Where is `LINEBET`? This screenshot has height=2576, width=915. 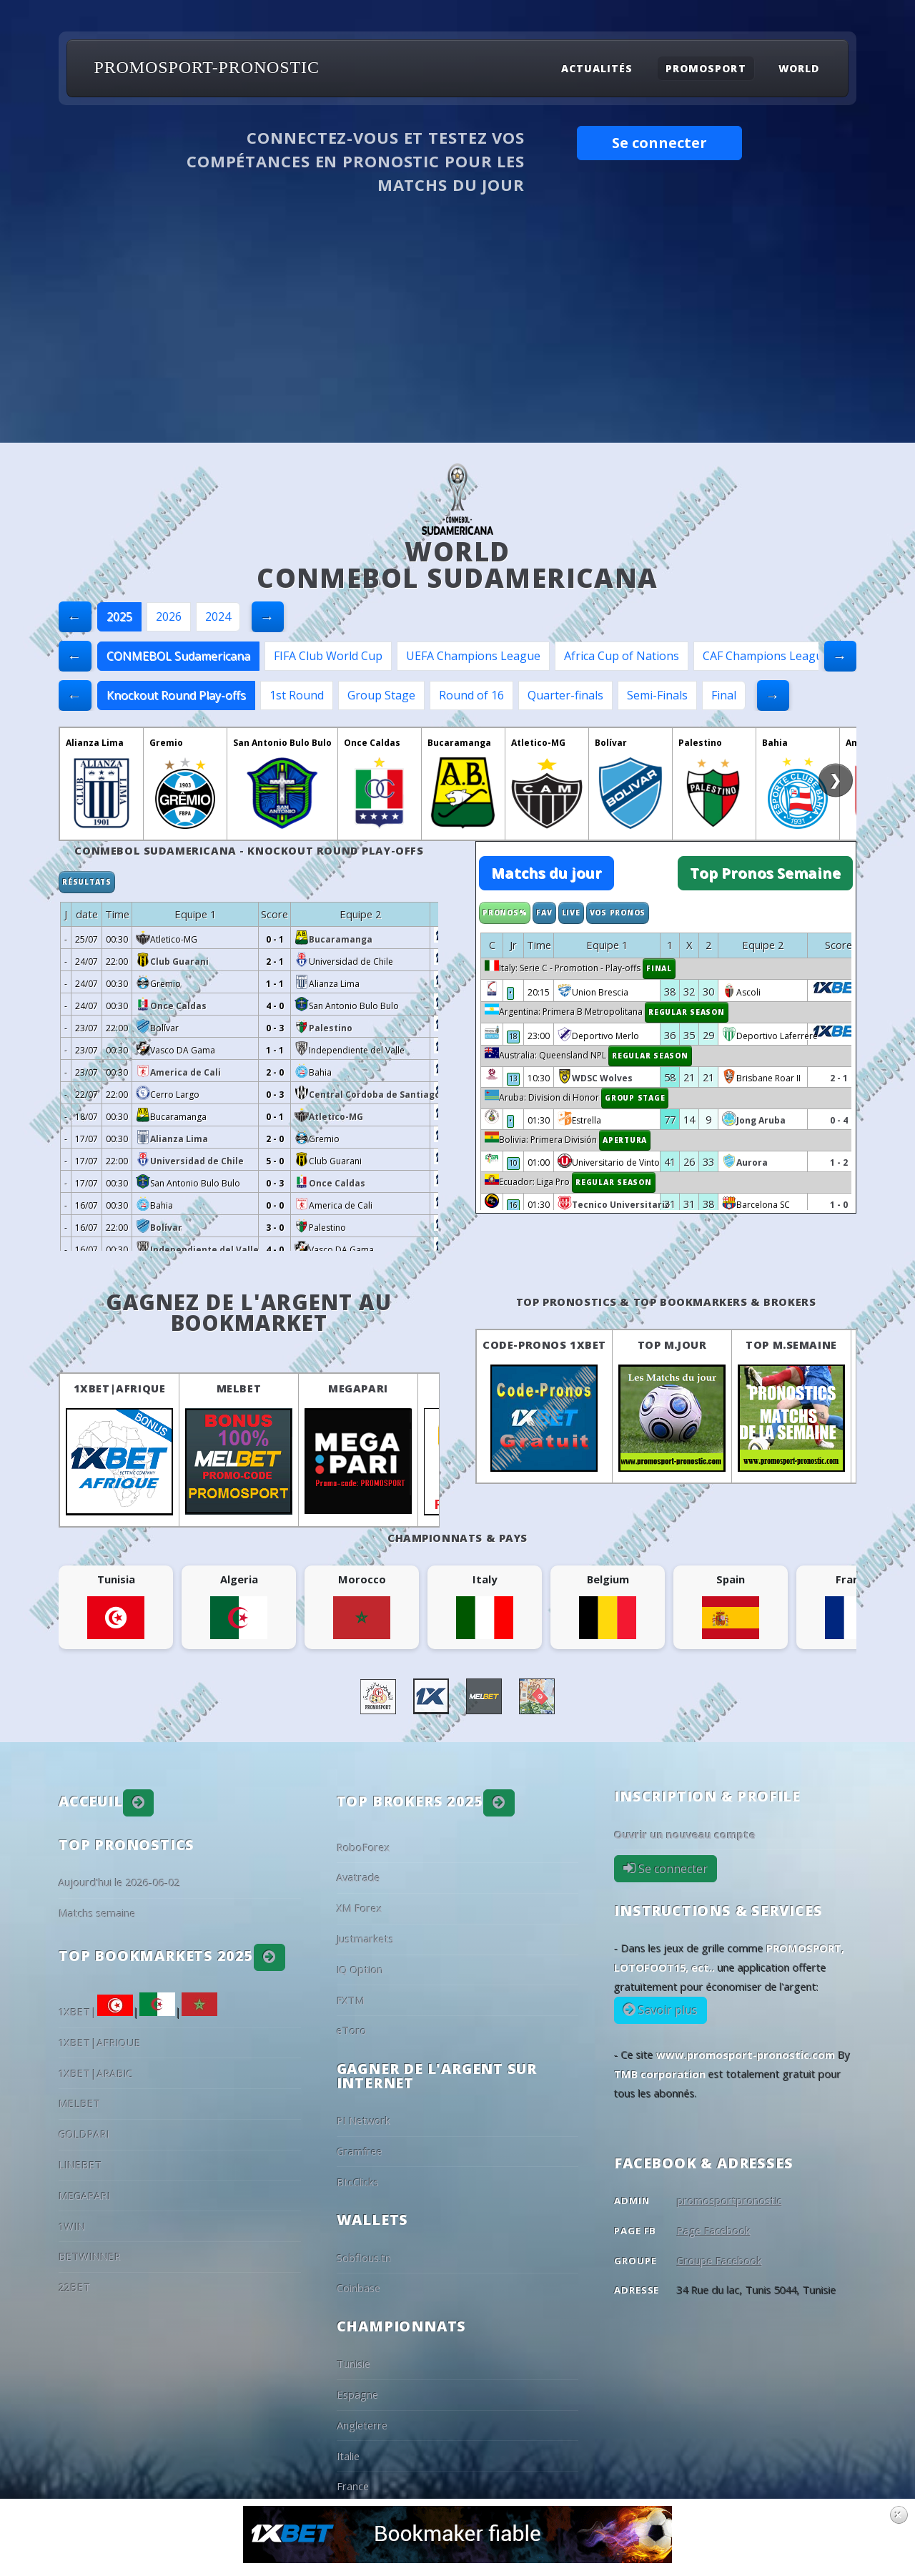 LINEBET is located at coordinates (80, 2165).